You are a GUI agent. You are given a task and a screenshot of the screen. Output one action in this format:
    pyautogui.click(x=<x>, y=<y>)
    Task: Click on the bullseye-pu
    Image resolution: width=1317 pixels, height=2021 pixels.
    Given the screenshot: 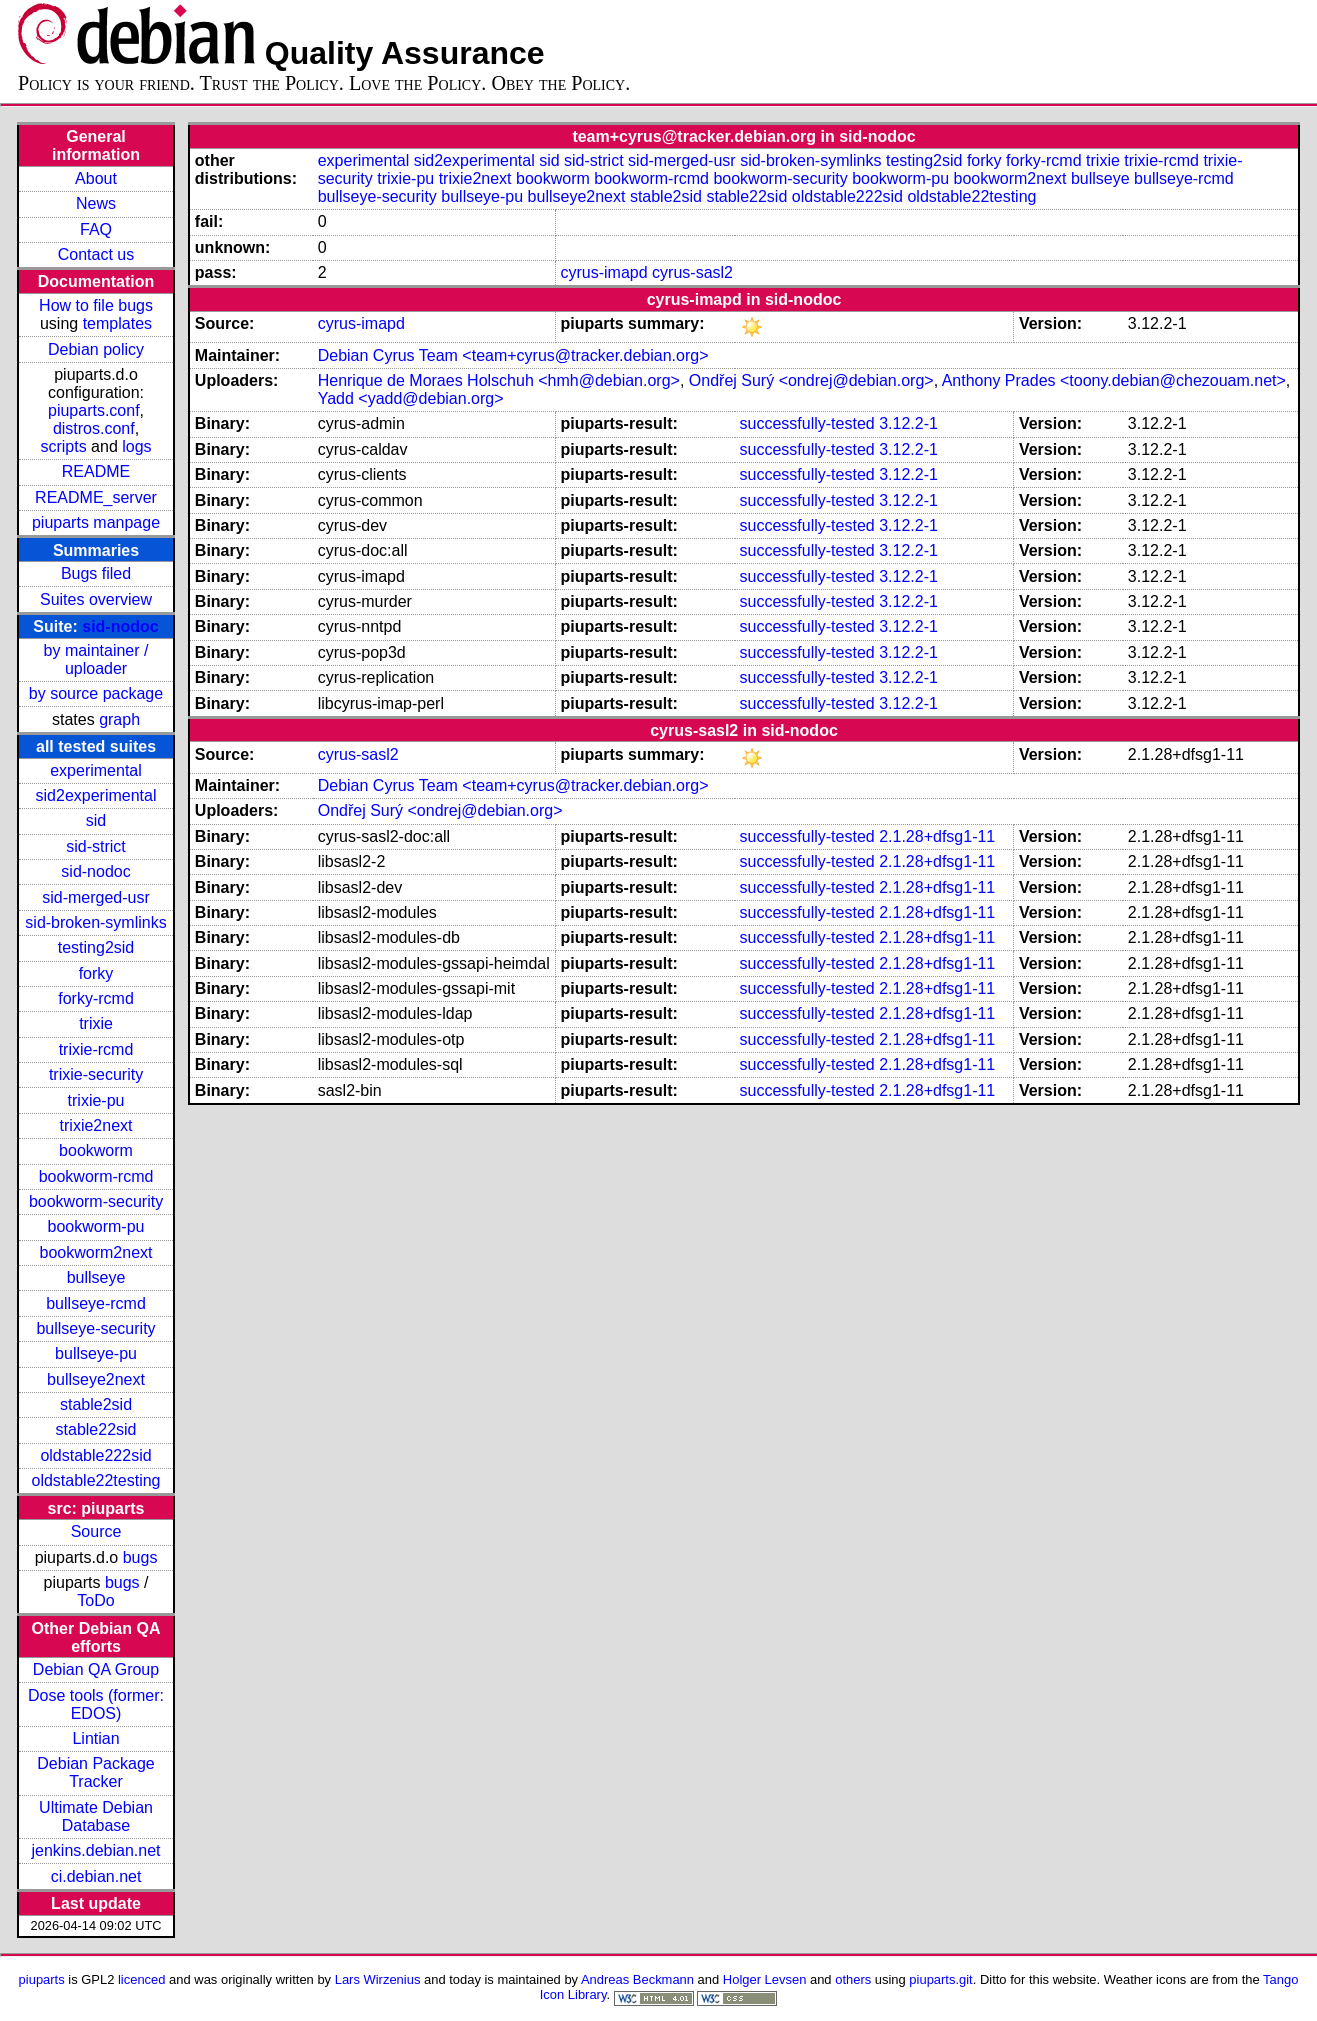 What is the action you would take?
    pyautogui.click(x=96, y=1353)
    